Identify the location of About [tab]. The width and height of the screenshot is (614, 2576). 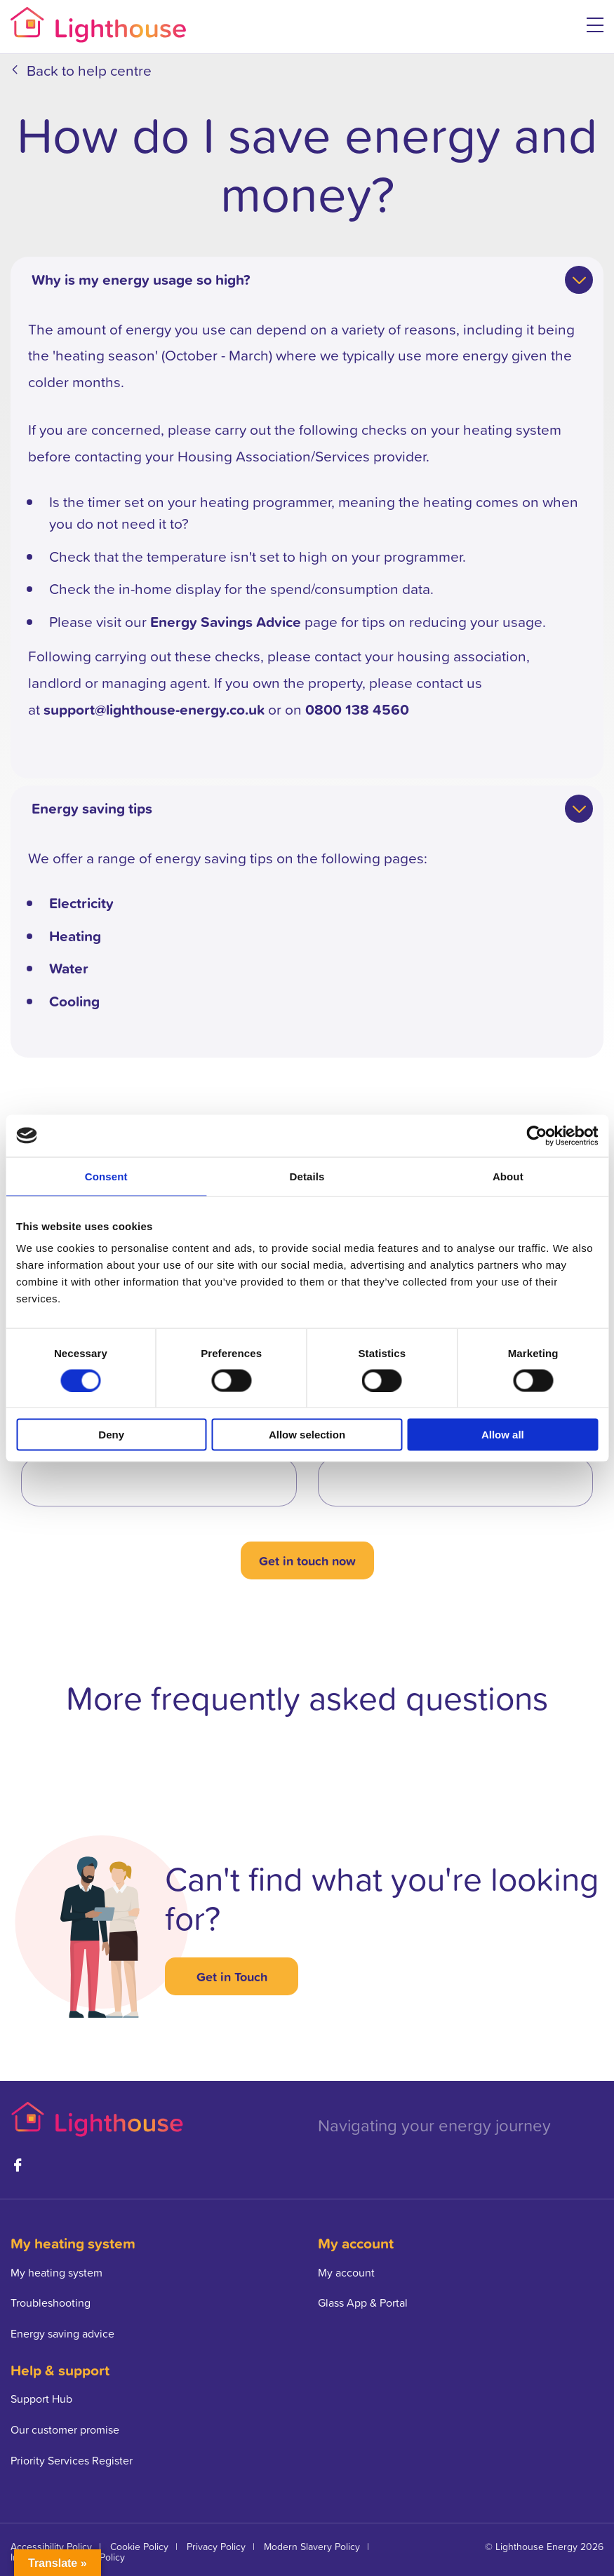
(508, 1176).